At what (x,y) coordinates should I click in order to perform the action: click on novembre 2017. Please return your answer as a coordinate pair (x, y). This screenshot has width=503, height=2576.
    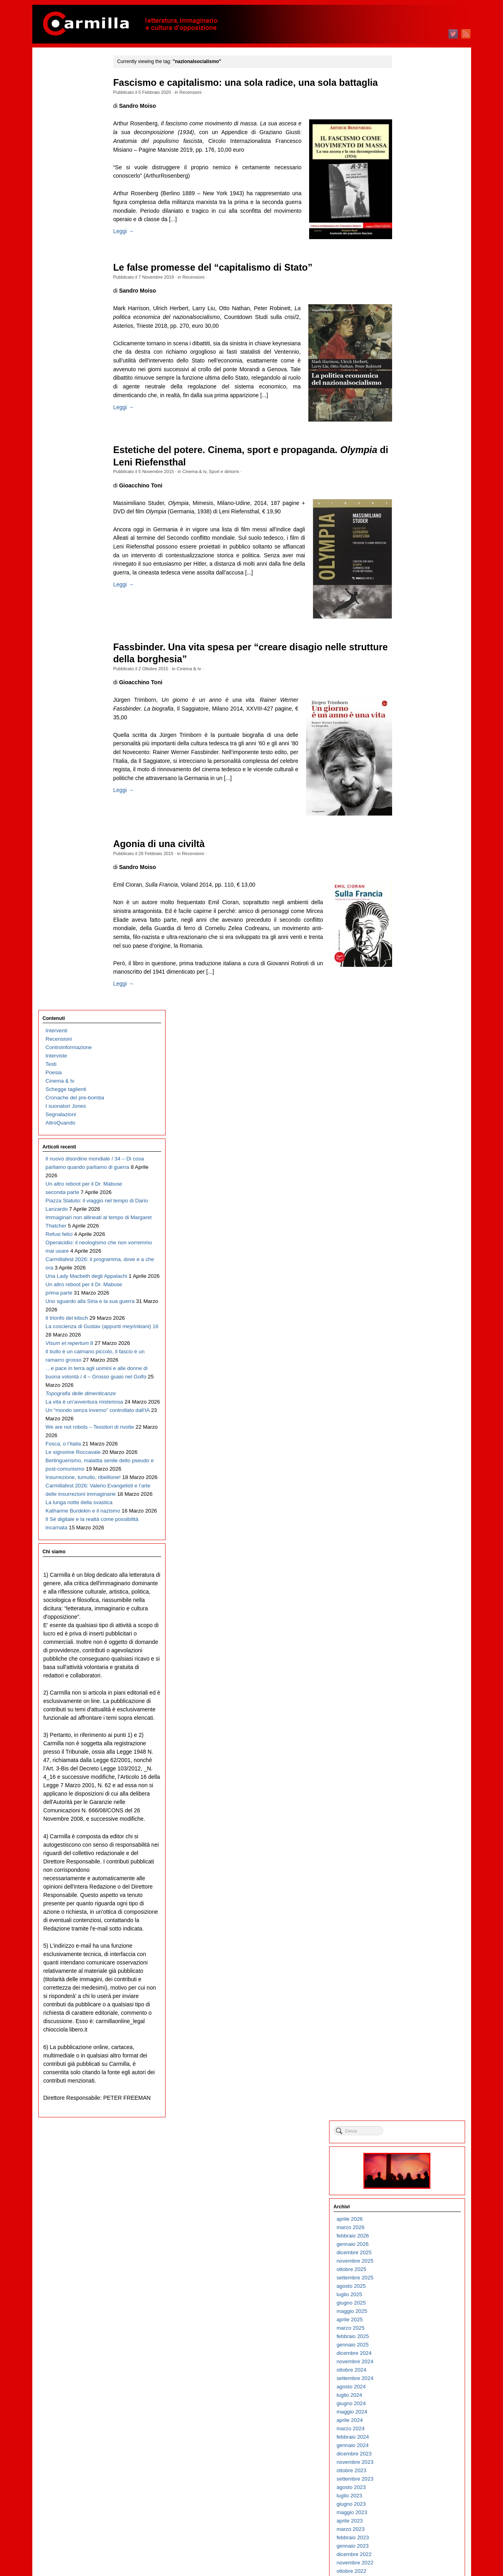
    Looking at the image, I should click on (413, 1002).